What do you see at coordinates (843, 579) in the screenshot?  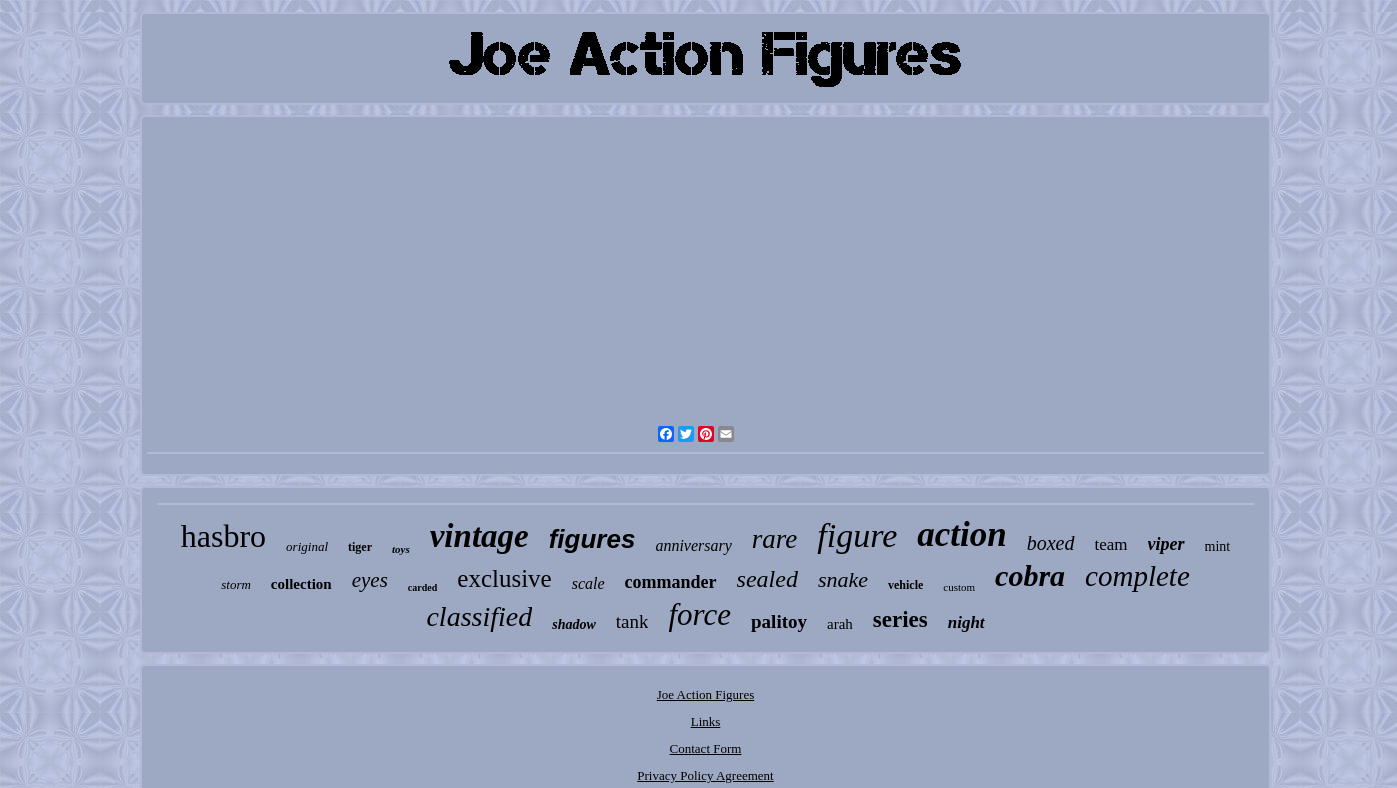 I see `snake` at bounding box center [843, 579].